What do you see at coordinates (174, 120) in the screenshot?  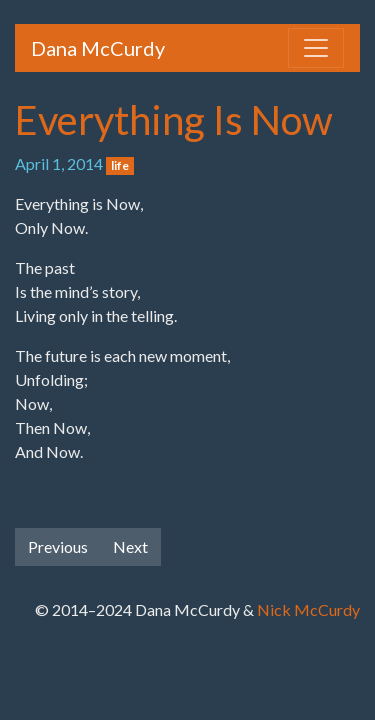 I see `Everything Is Now` at bounding box center [174, 120].